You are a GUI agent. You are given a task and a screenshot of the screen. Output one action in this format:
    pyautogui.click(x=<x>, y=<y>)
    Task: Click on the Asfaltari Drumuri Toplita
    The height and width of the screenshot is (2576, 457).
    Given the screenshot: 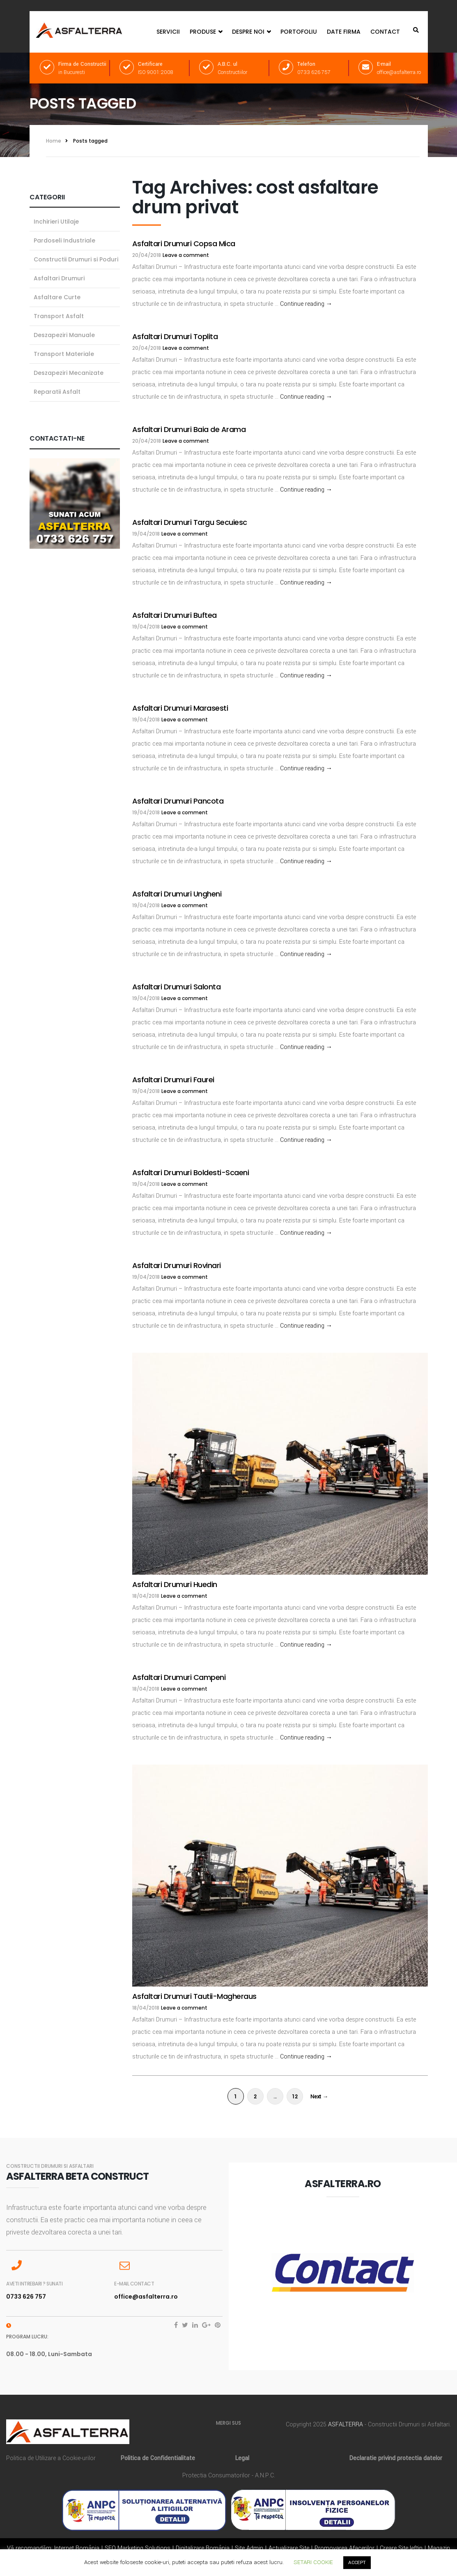 What is the action you would take?
    pyautogui.click(x=175, y=336)
    